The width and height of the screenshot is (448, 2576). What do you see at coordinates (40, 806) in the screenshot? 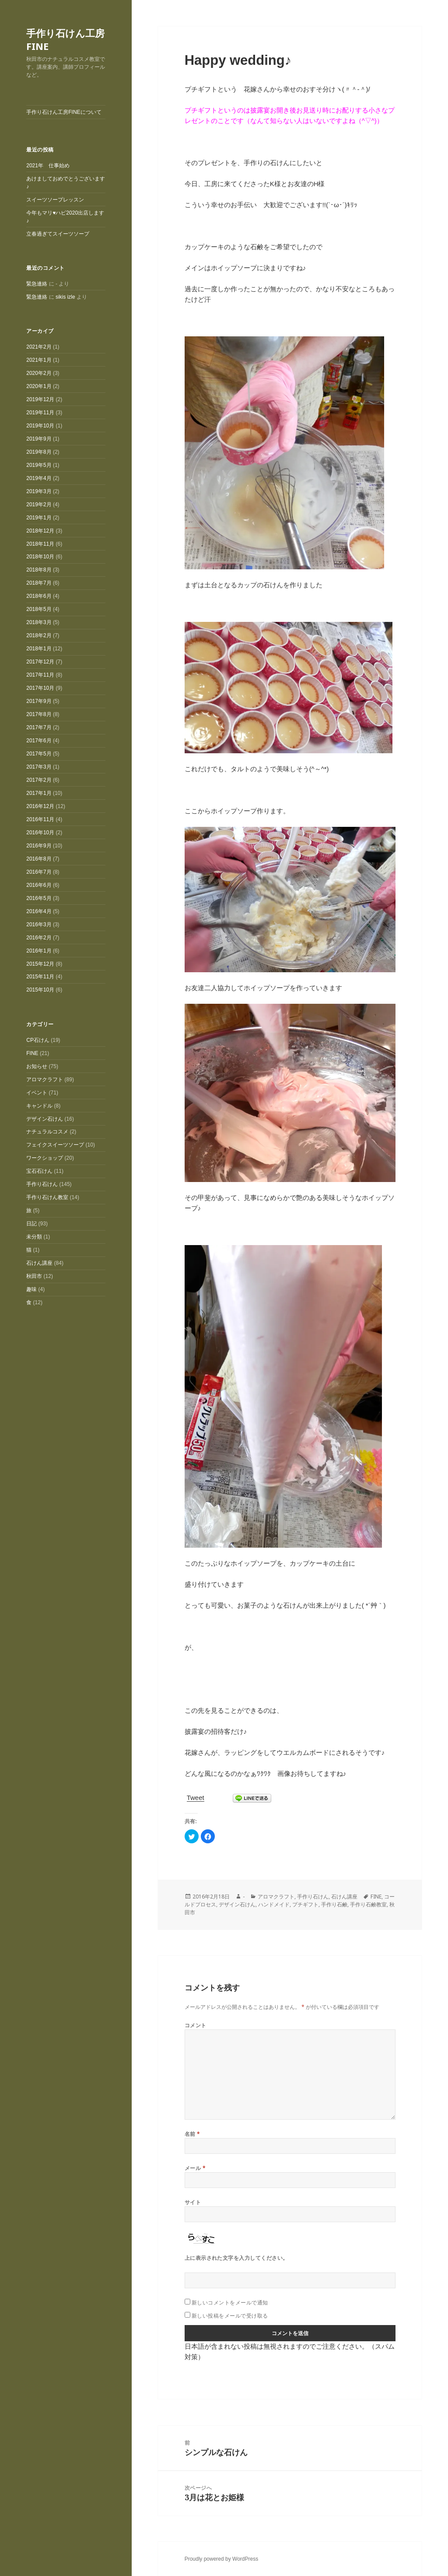
I see `2016年12月` at bounding box center [40, 806].